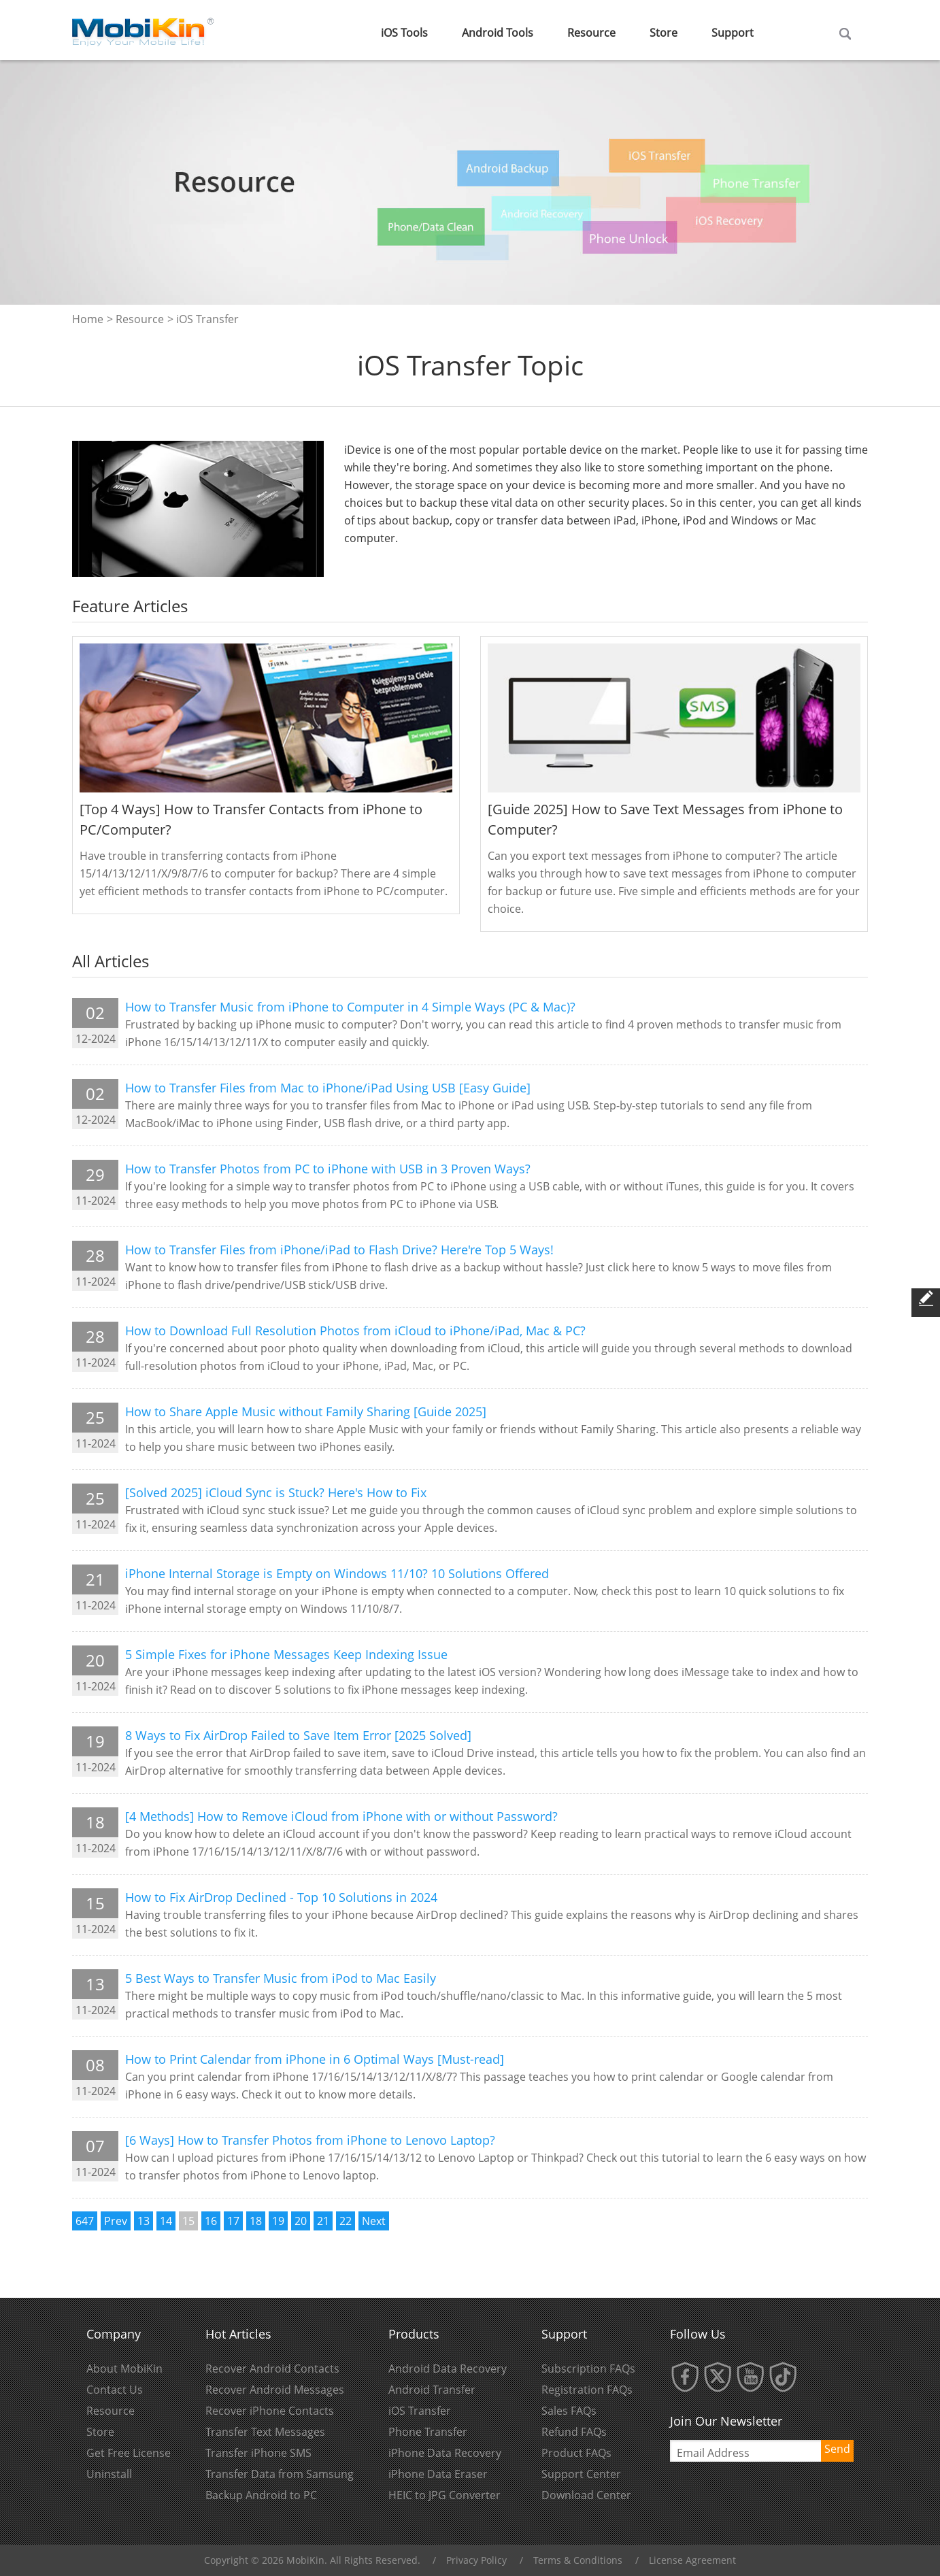 The height and width of the screenshot is (2576, 940). Describe the element at coordinates (281, 1897) in the screenshot. I see `How to Fix AirDrop Declined - Top 10 Solutions in 2024` at that location.